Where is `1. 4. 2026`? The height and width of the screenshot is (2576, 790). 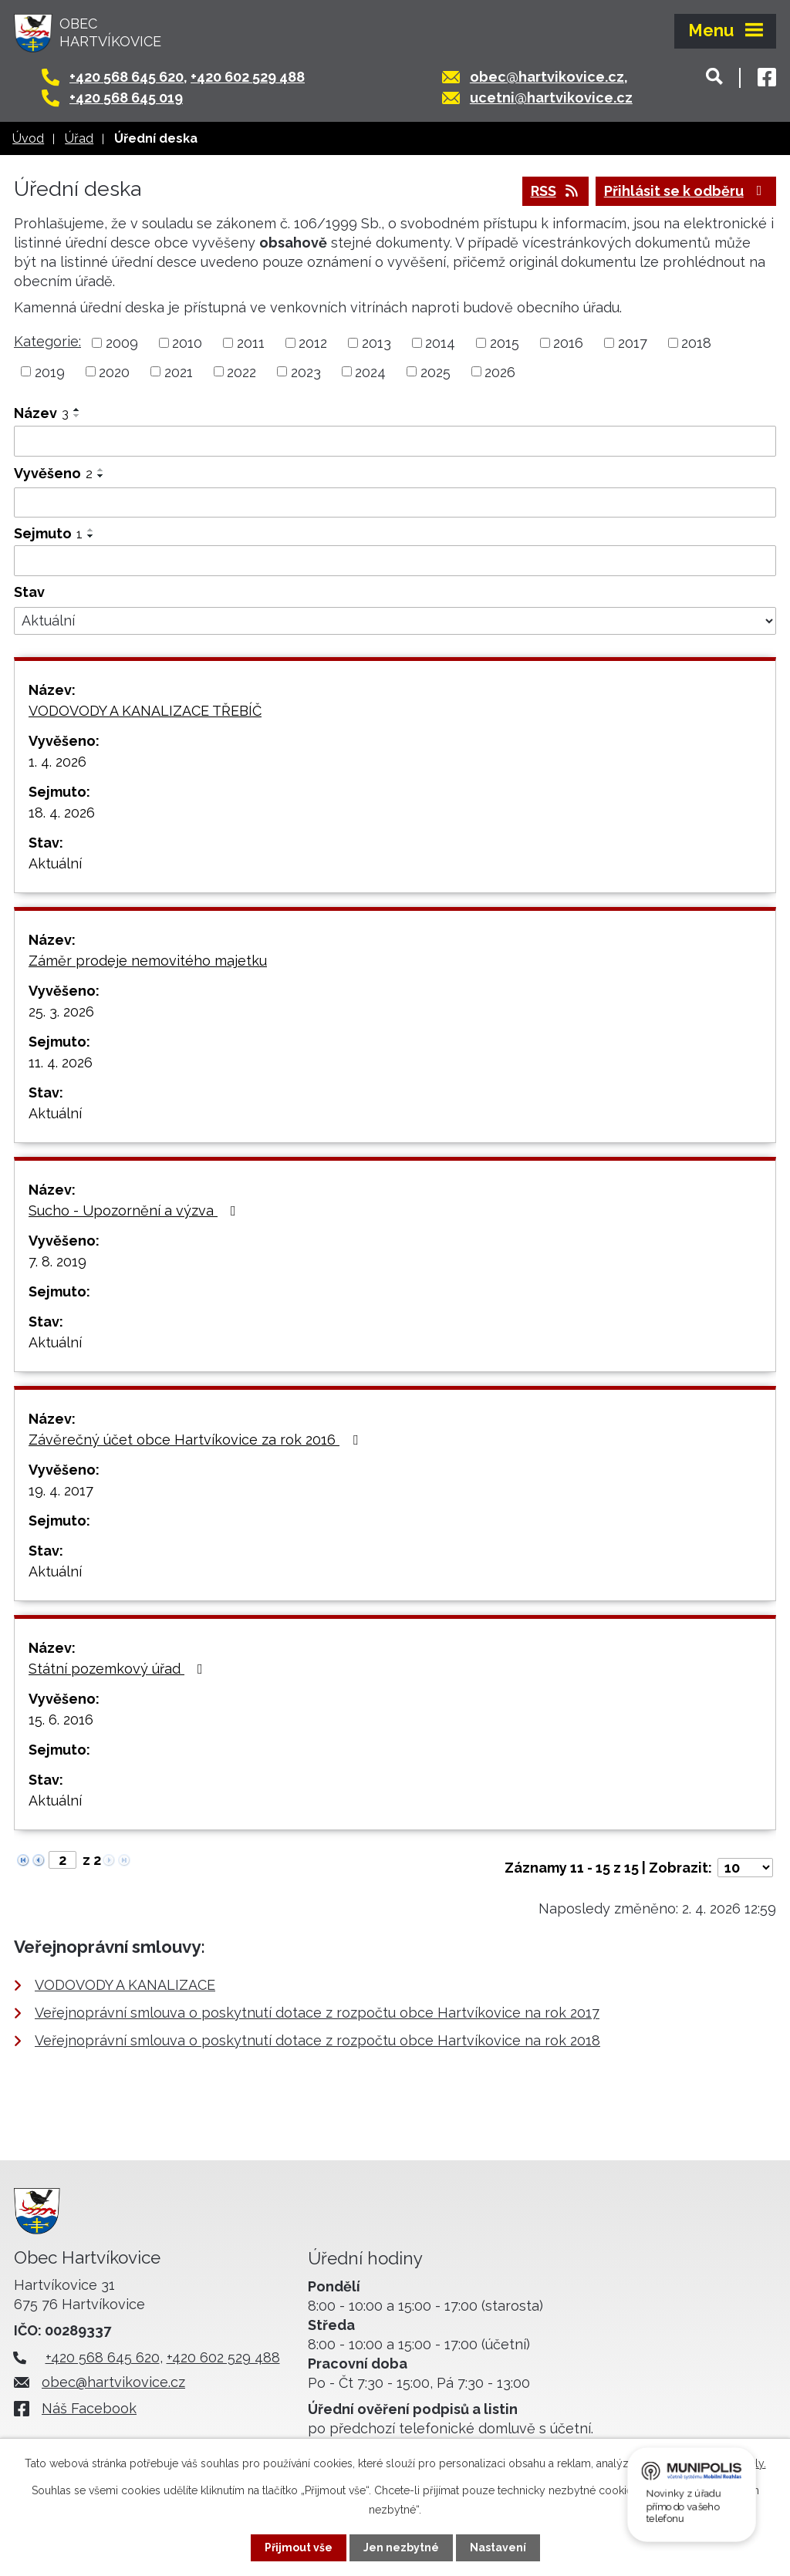
1. 4. 2026 is located at coordinates (57, 762).